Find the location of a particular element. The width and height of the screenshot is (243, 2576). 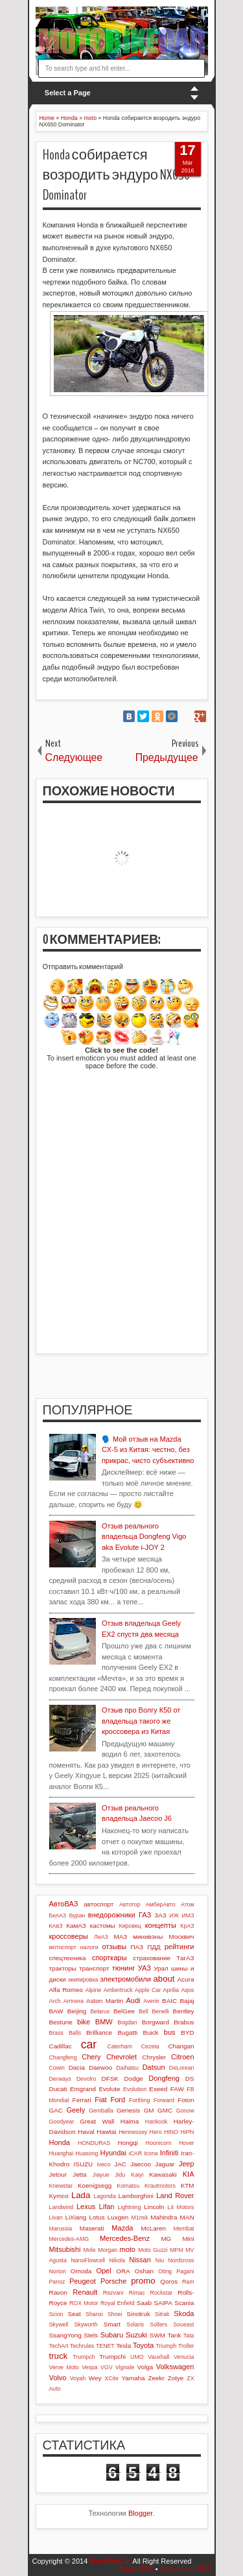

Mini is located at coordinates (188, 2238).